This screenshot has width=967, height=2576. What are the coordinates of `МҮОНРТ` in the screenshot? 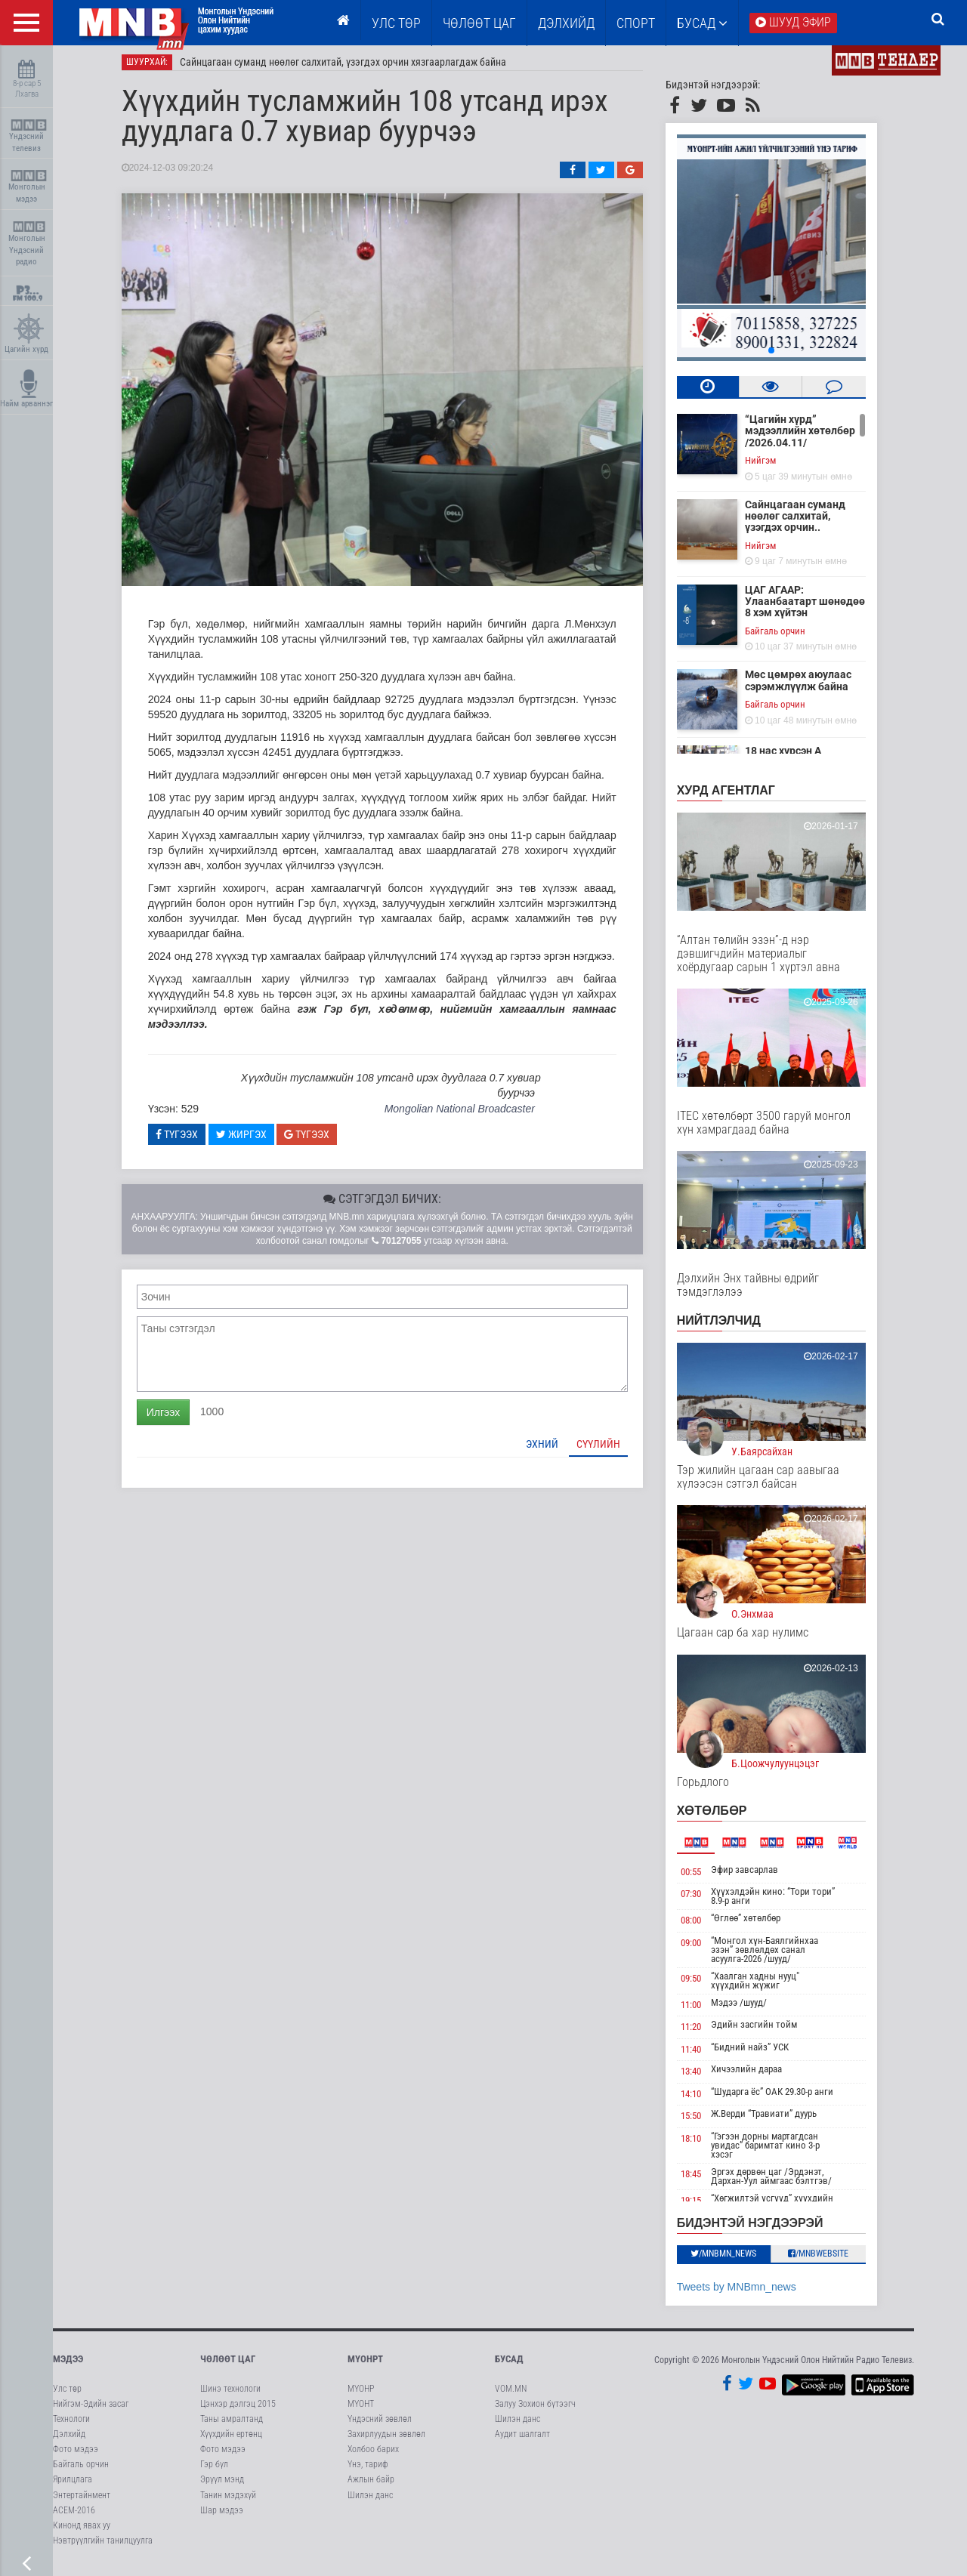 It's located at (365, 2365).